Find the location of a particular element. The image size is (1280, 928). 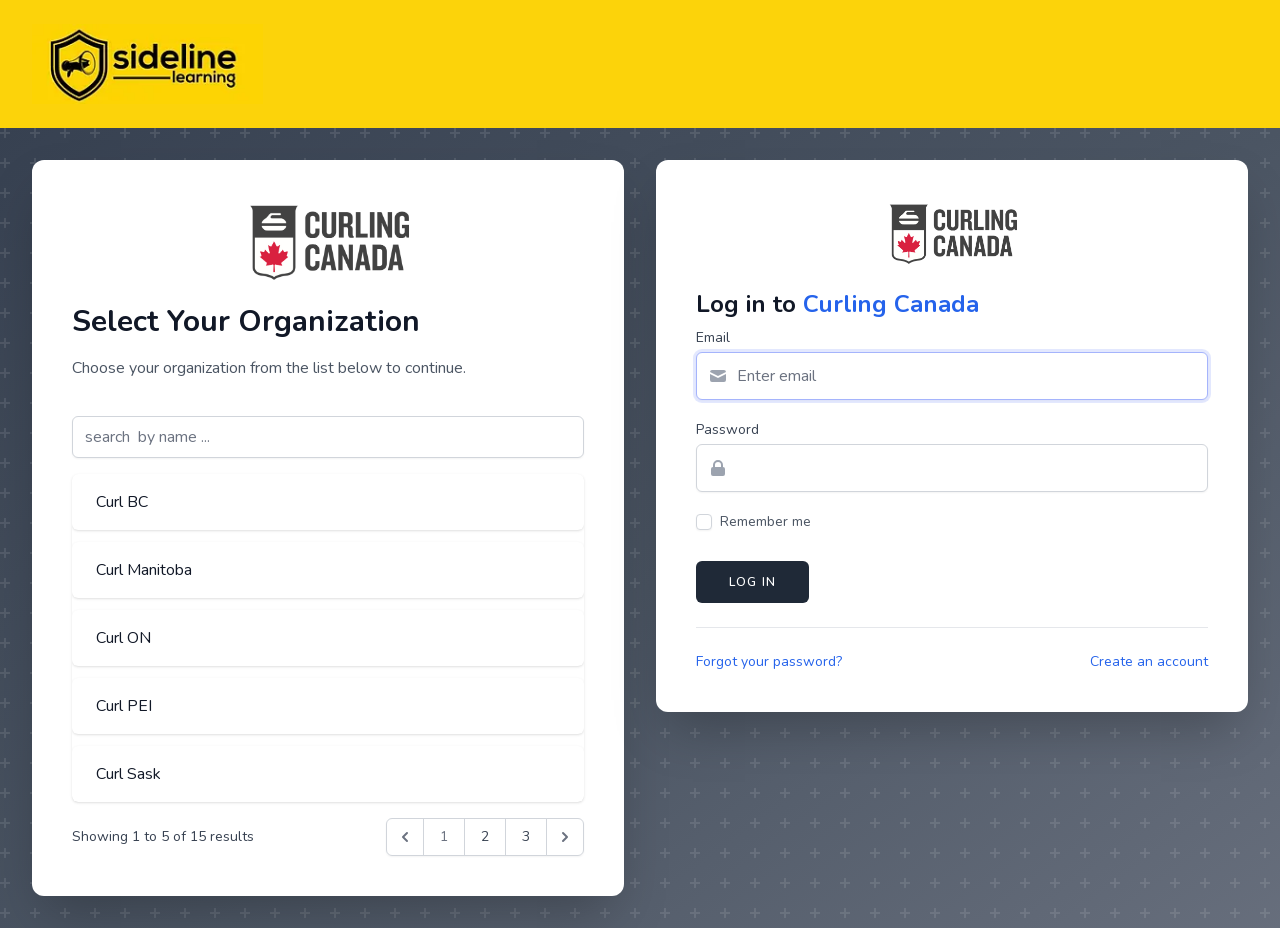

Email is located at coordinates (713, 337).